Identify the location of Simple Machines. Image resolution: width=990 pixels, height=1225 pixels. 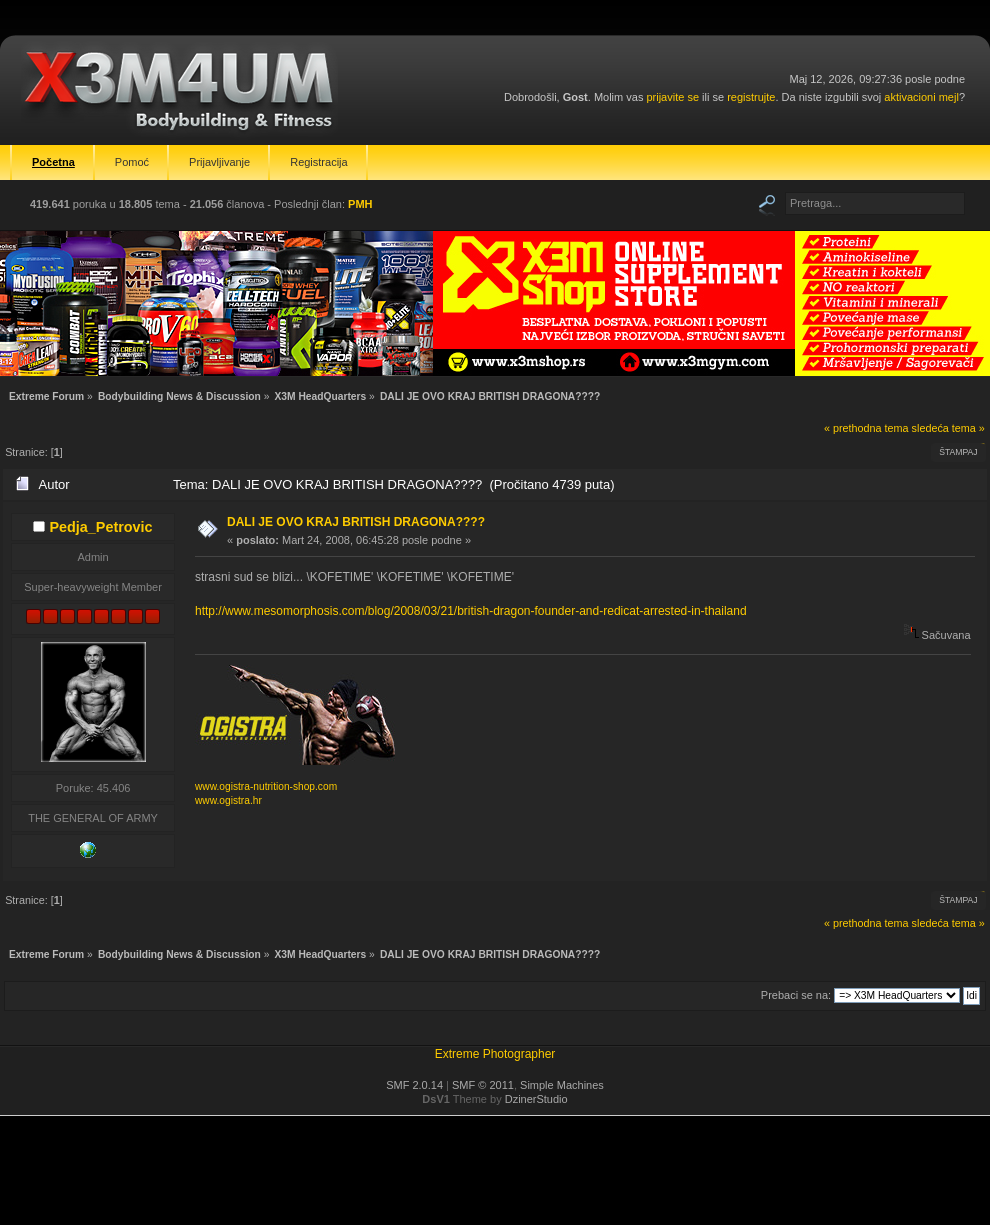
(562, 1085).